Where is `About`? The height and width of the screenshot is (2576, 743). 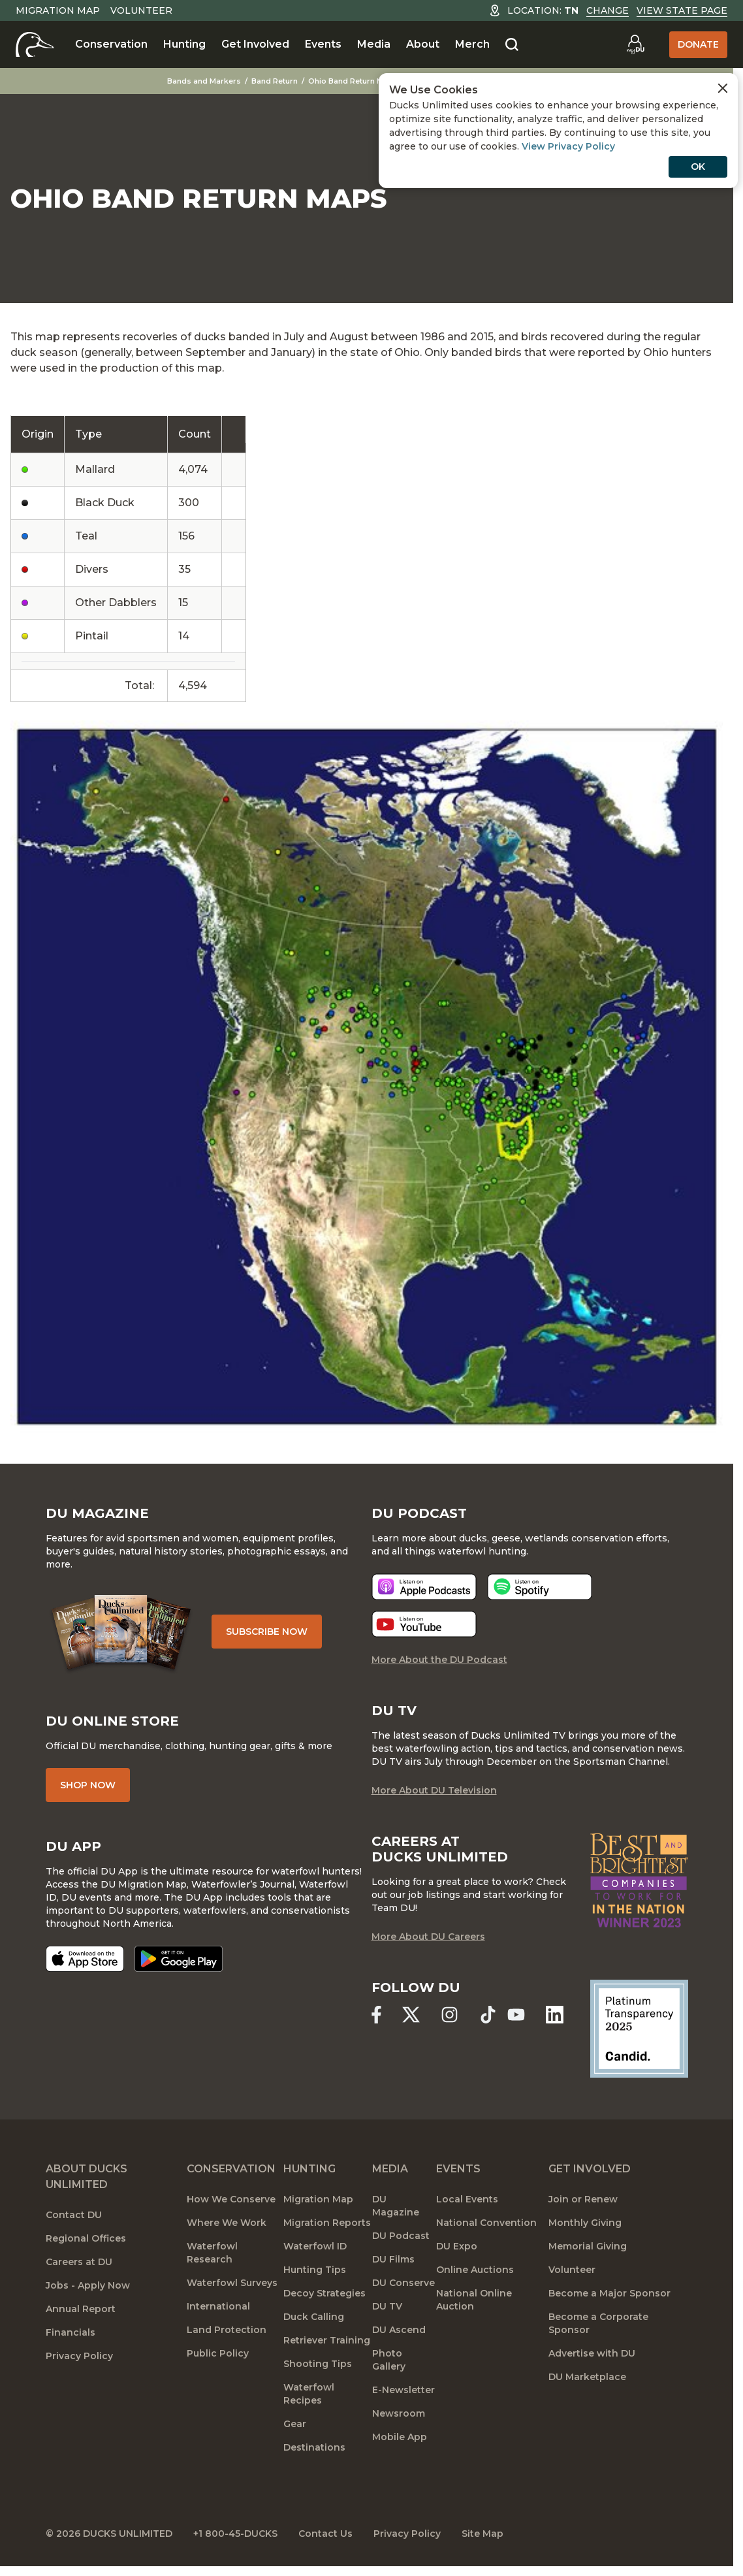
About is located at coordinates (422, 44).